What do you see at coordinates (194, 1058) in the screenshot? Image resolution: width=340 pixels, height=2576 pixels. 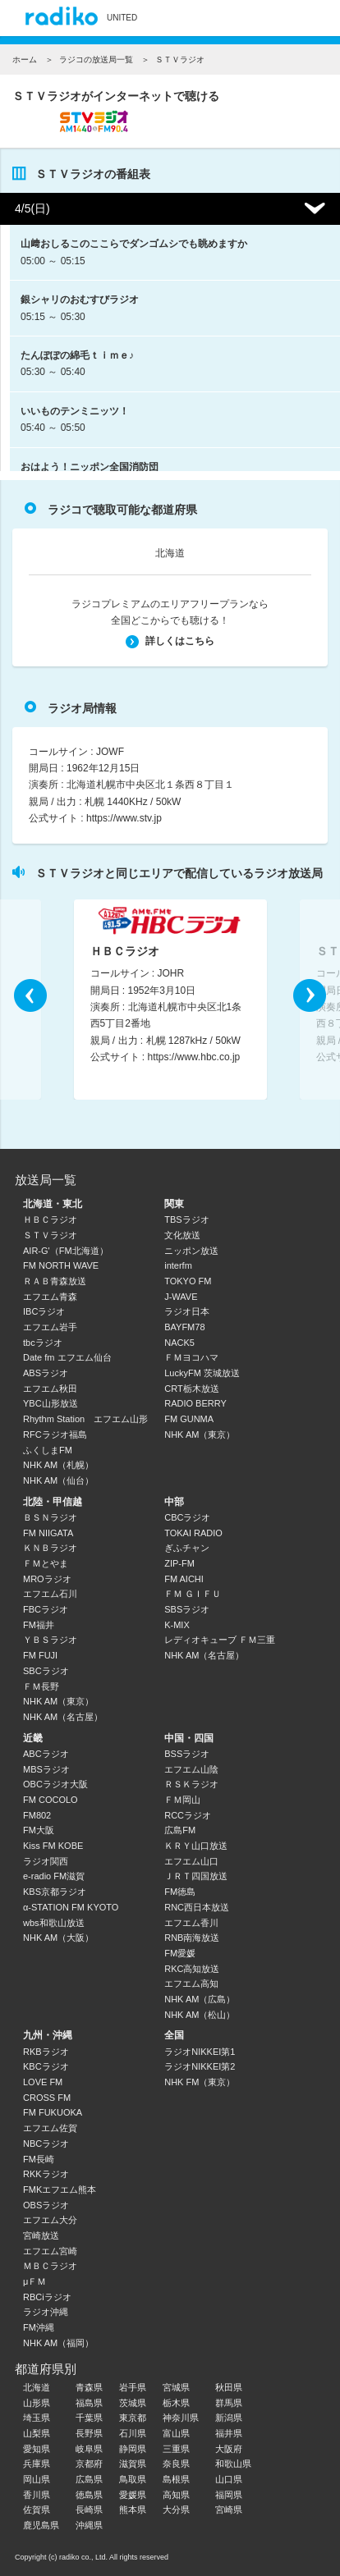 I see `https://www.hbc.co.jp` at bounding box center [194, 1058].